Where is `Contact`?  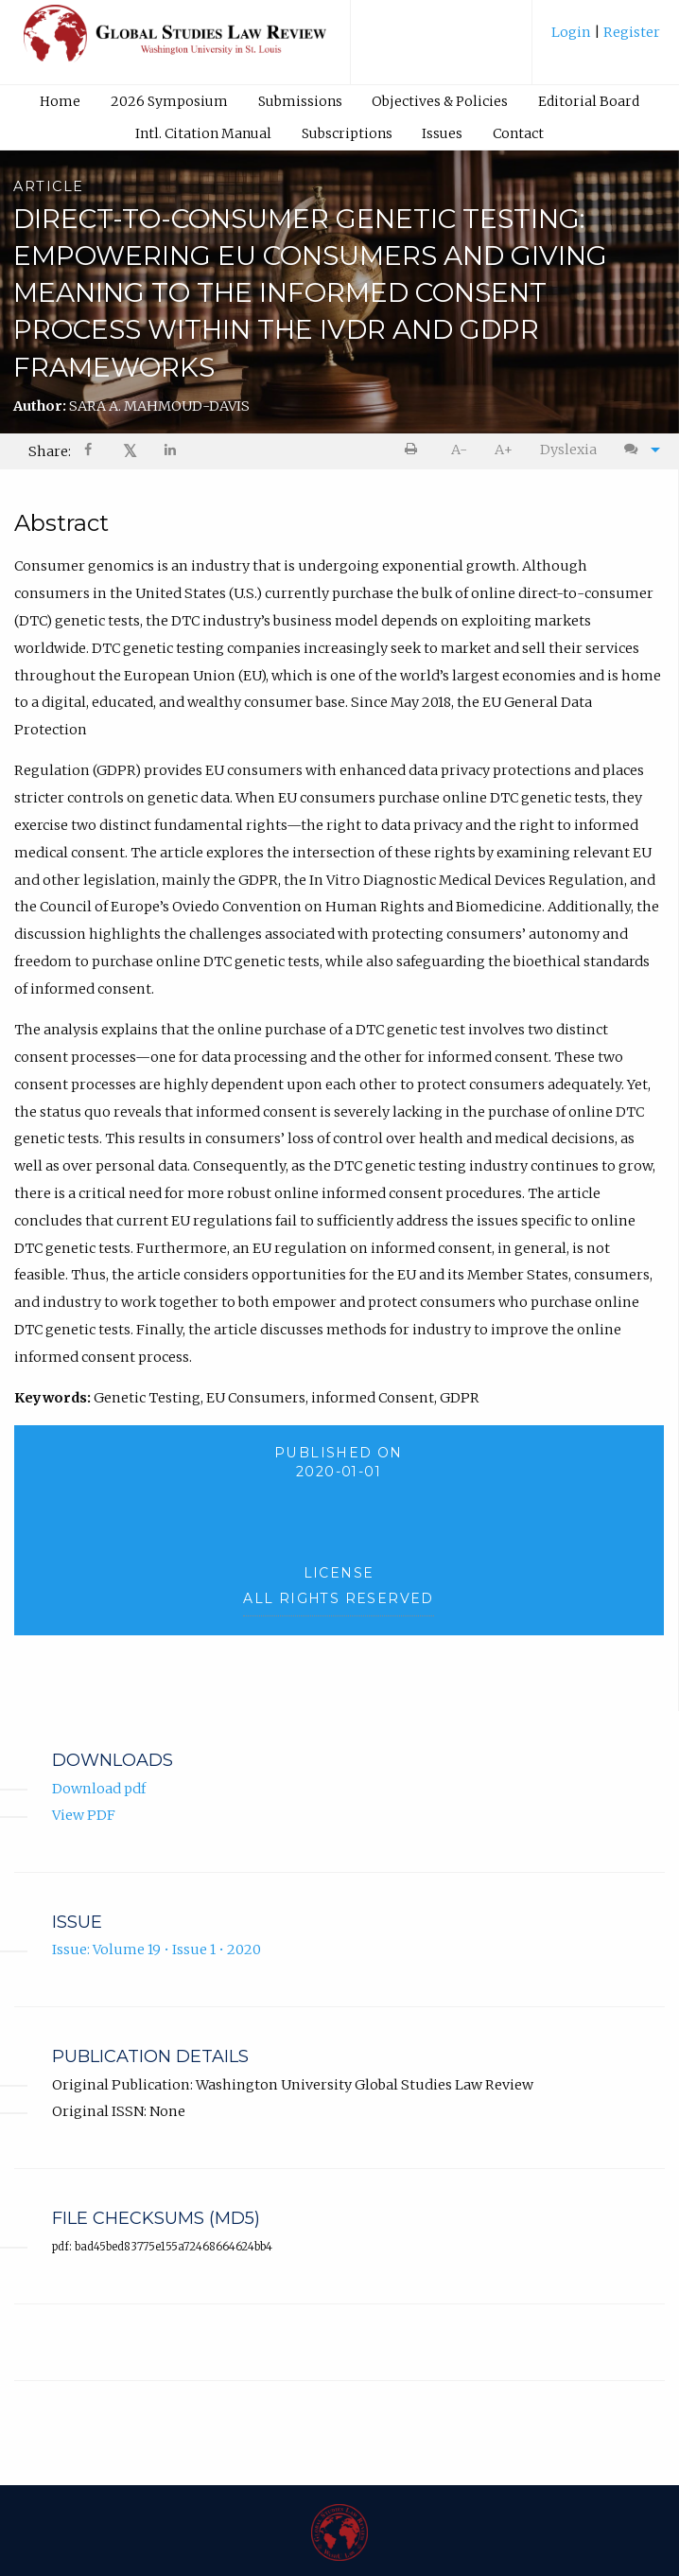
Contact is located at coordinates (518, 133).